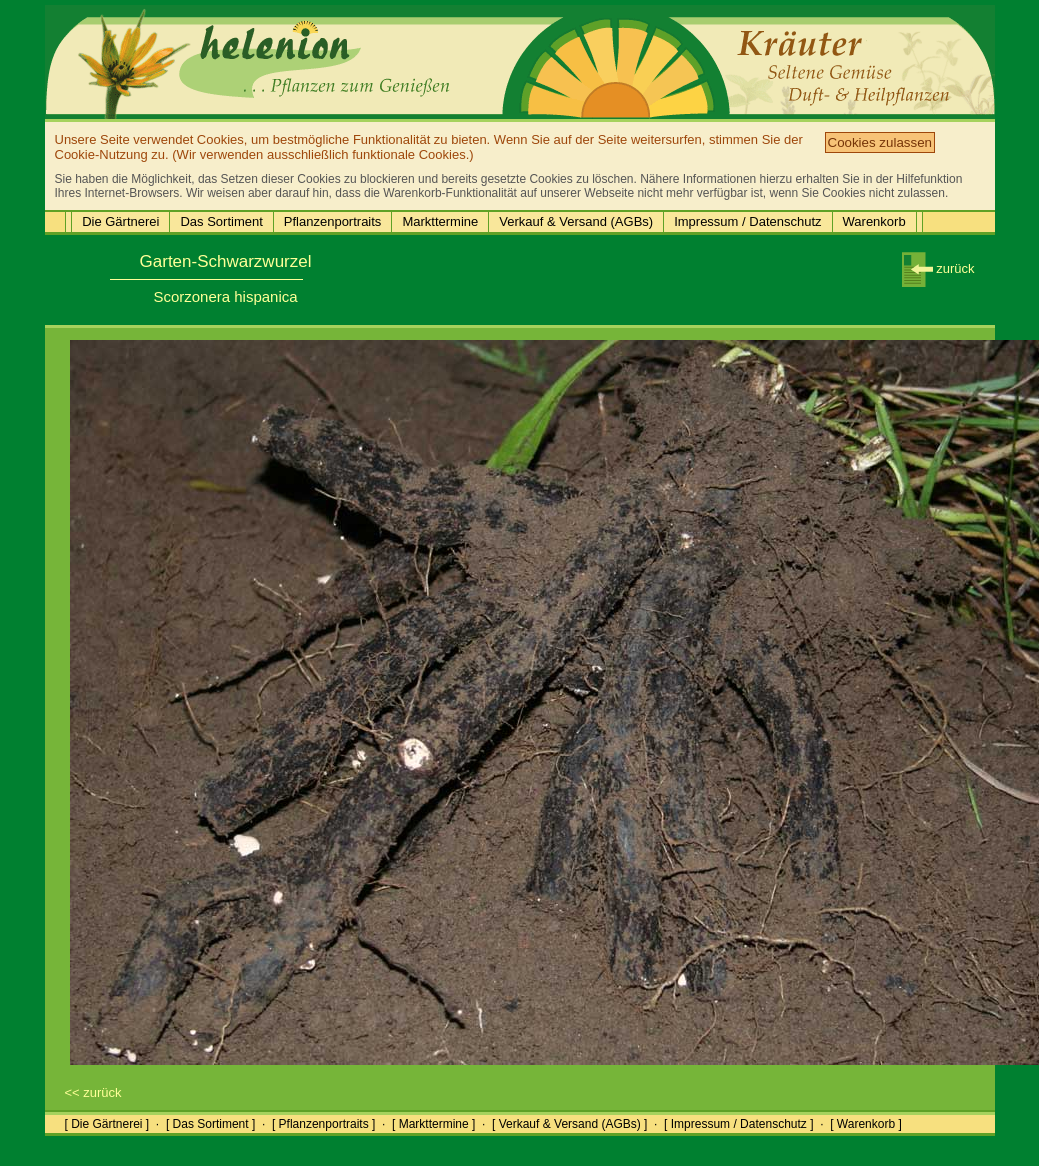 The width and height of the screenshot is (1039, 1166). Describe the element at coordinates (440, 221) in the screenshot. I see `Markttermine` at that location.